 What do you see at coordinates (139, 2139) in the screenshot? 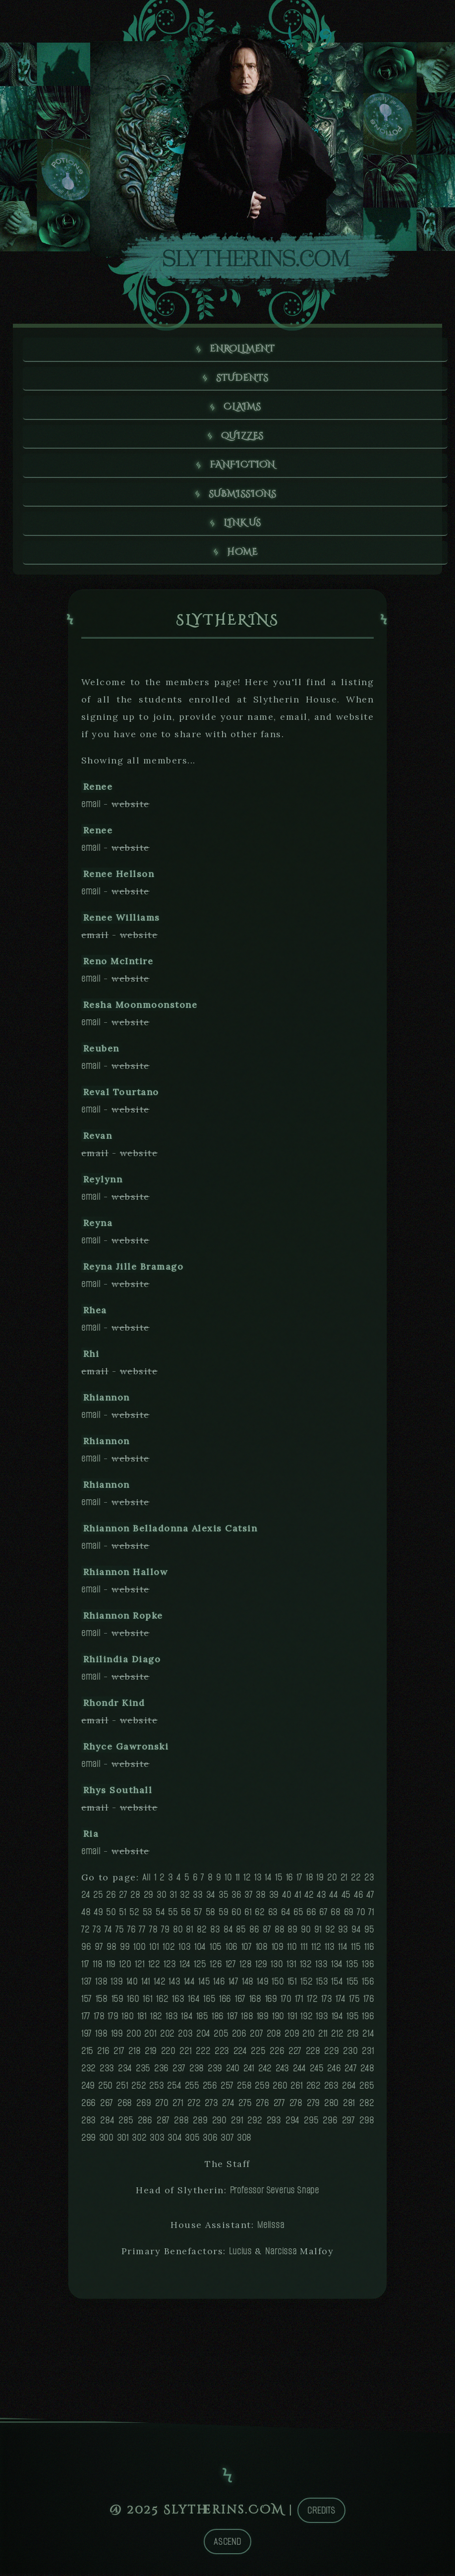
I see `302` at bounding box center [139, 2139].